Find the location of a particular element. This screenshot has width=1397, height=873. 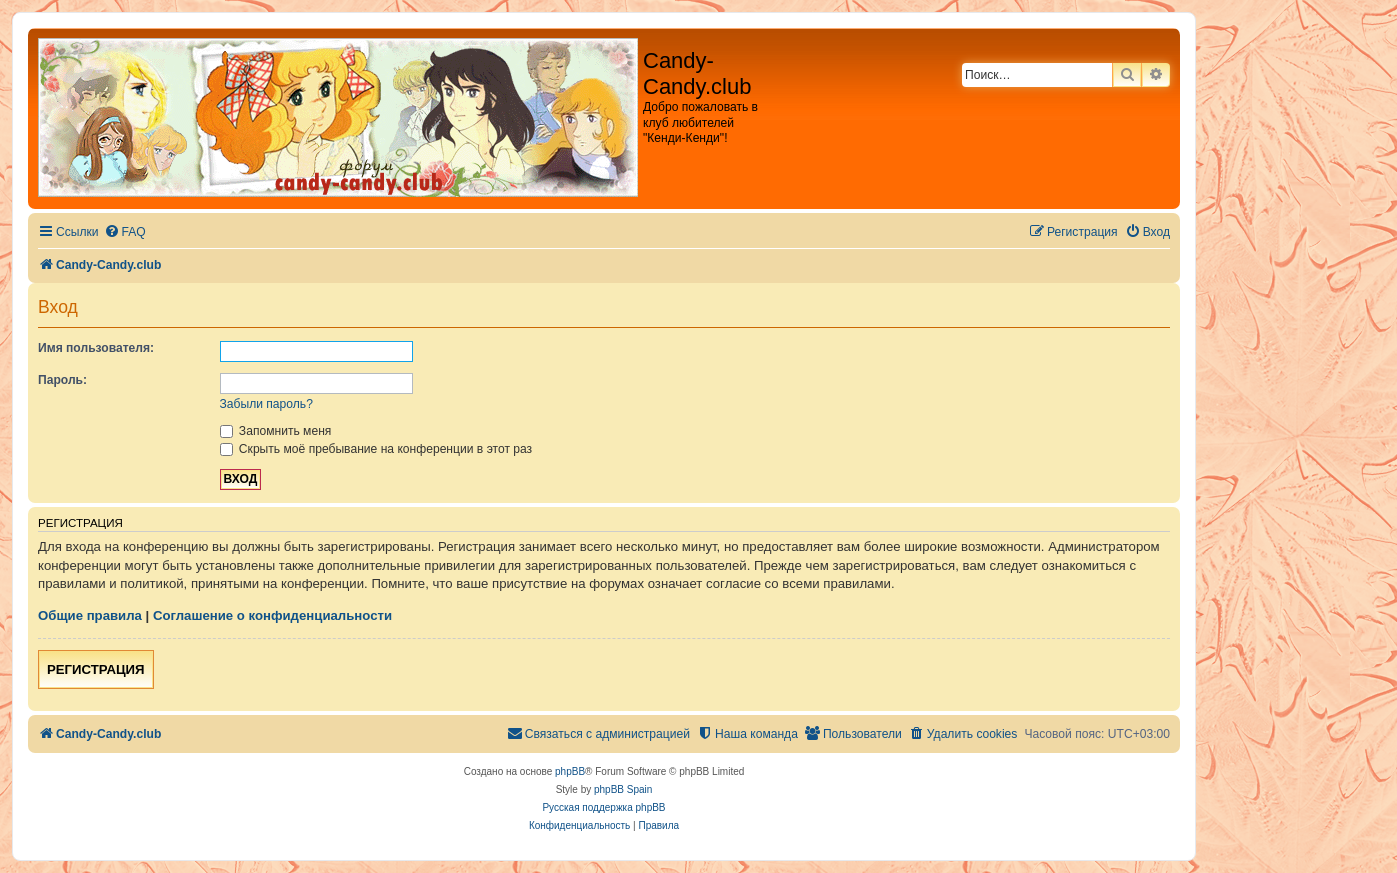

Русская поддержка phpBB is located at coordinates (603, 807).